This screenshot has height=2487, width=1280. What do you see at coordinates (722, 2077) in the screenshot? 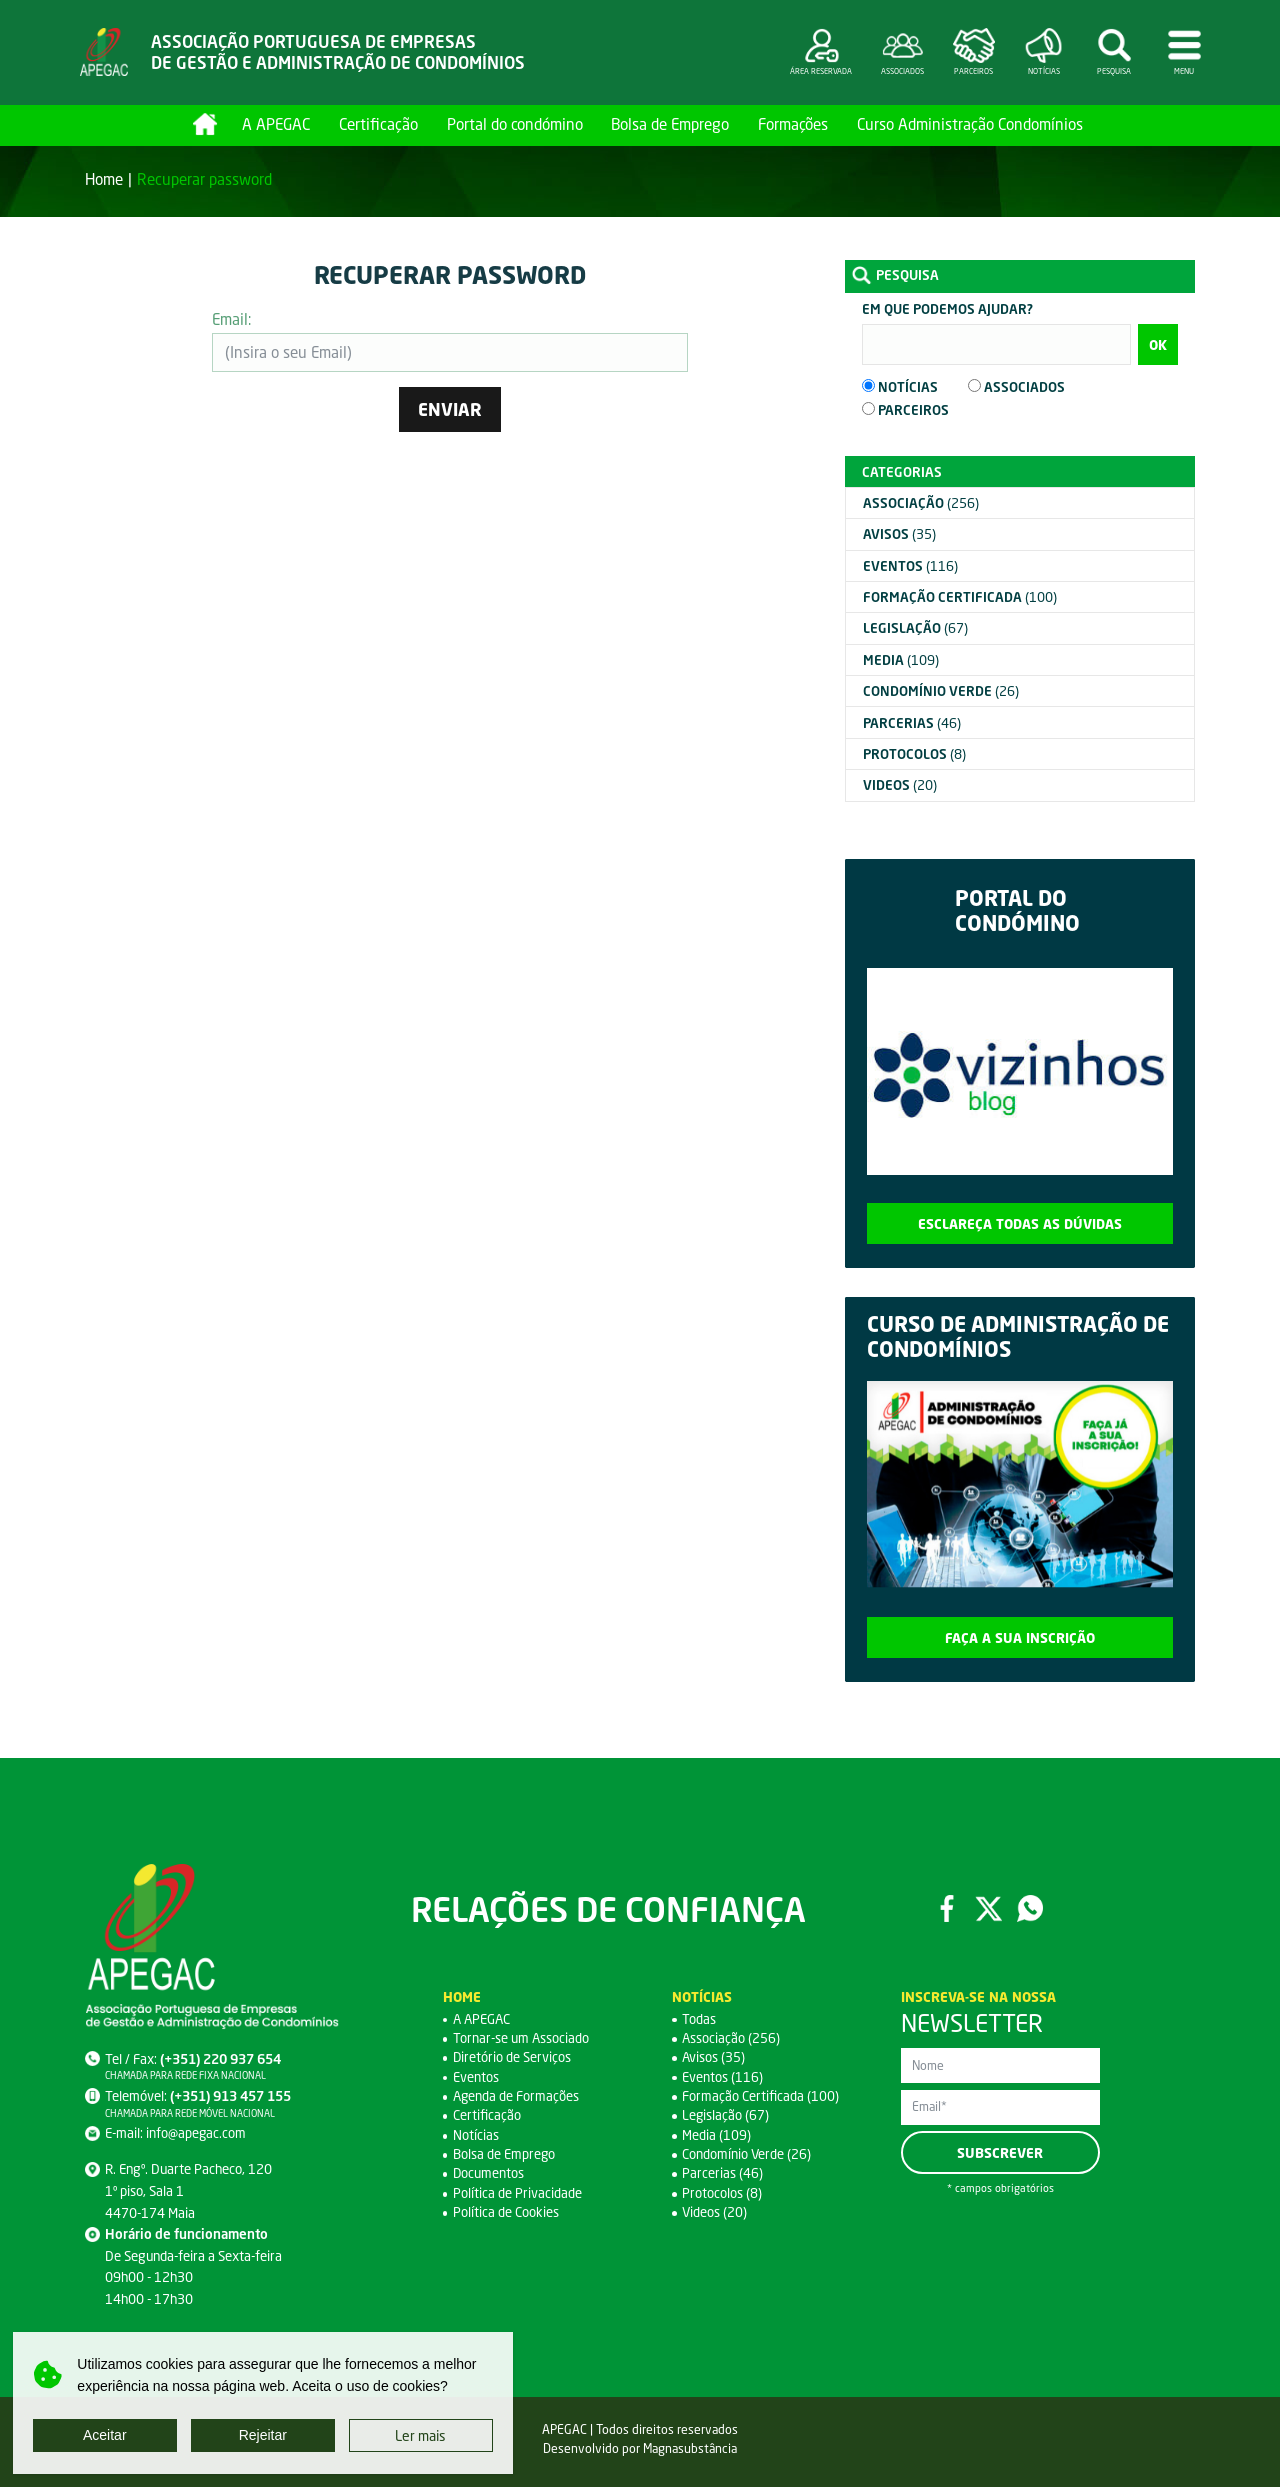
I see `Eventos (116)` at bounding box center [722, 2077].